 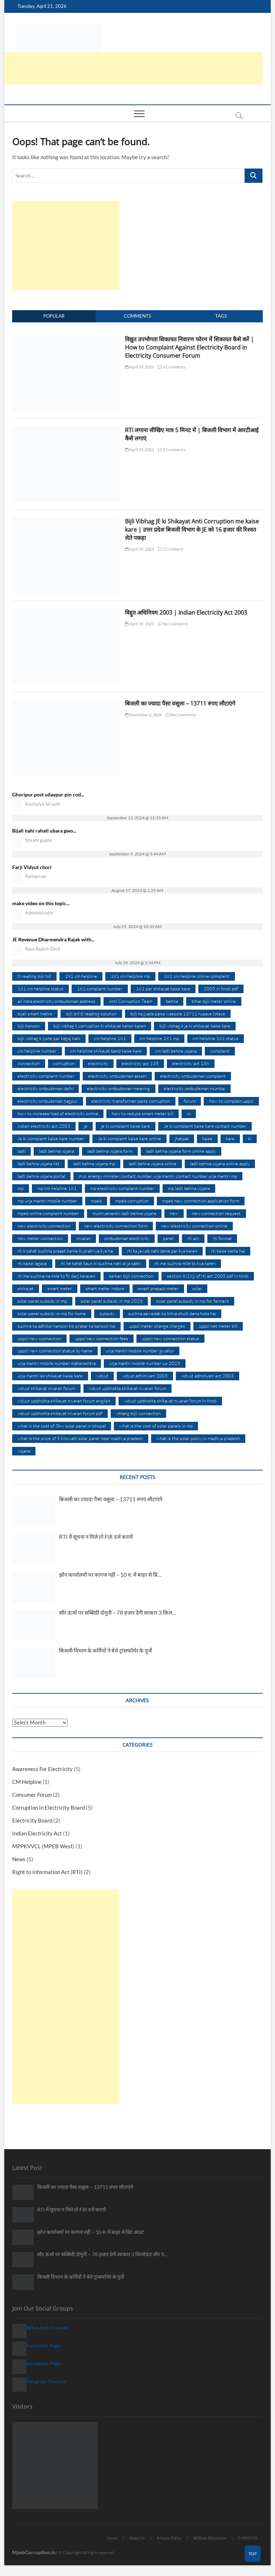 What do you see at coordinates (99, 1026) in the screenshot?
I see `bijli vibhag k corruption ki shikayat kahan karen` at bounding box center [99, 1026].